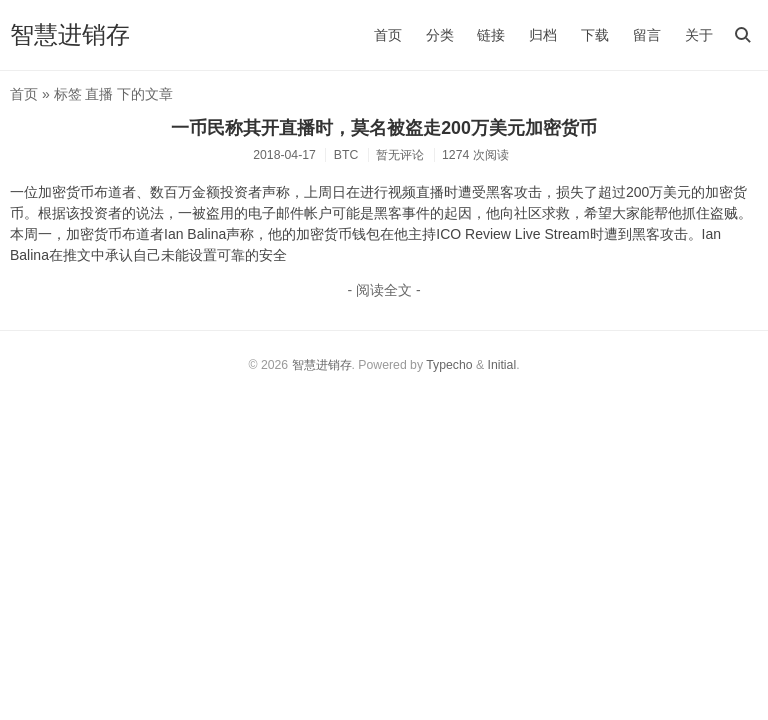 Image resolution: width=768 pixels, height=720 pixels. I want to click on 下载, so click(595, 35).